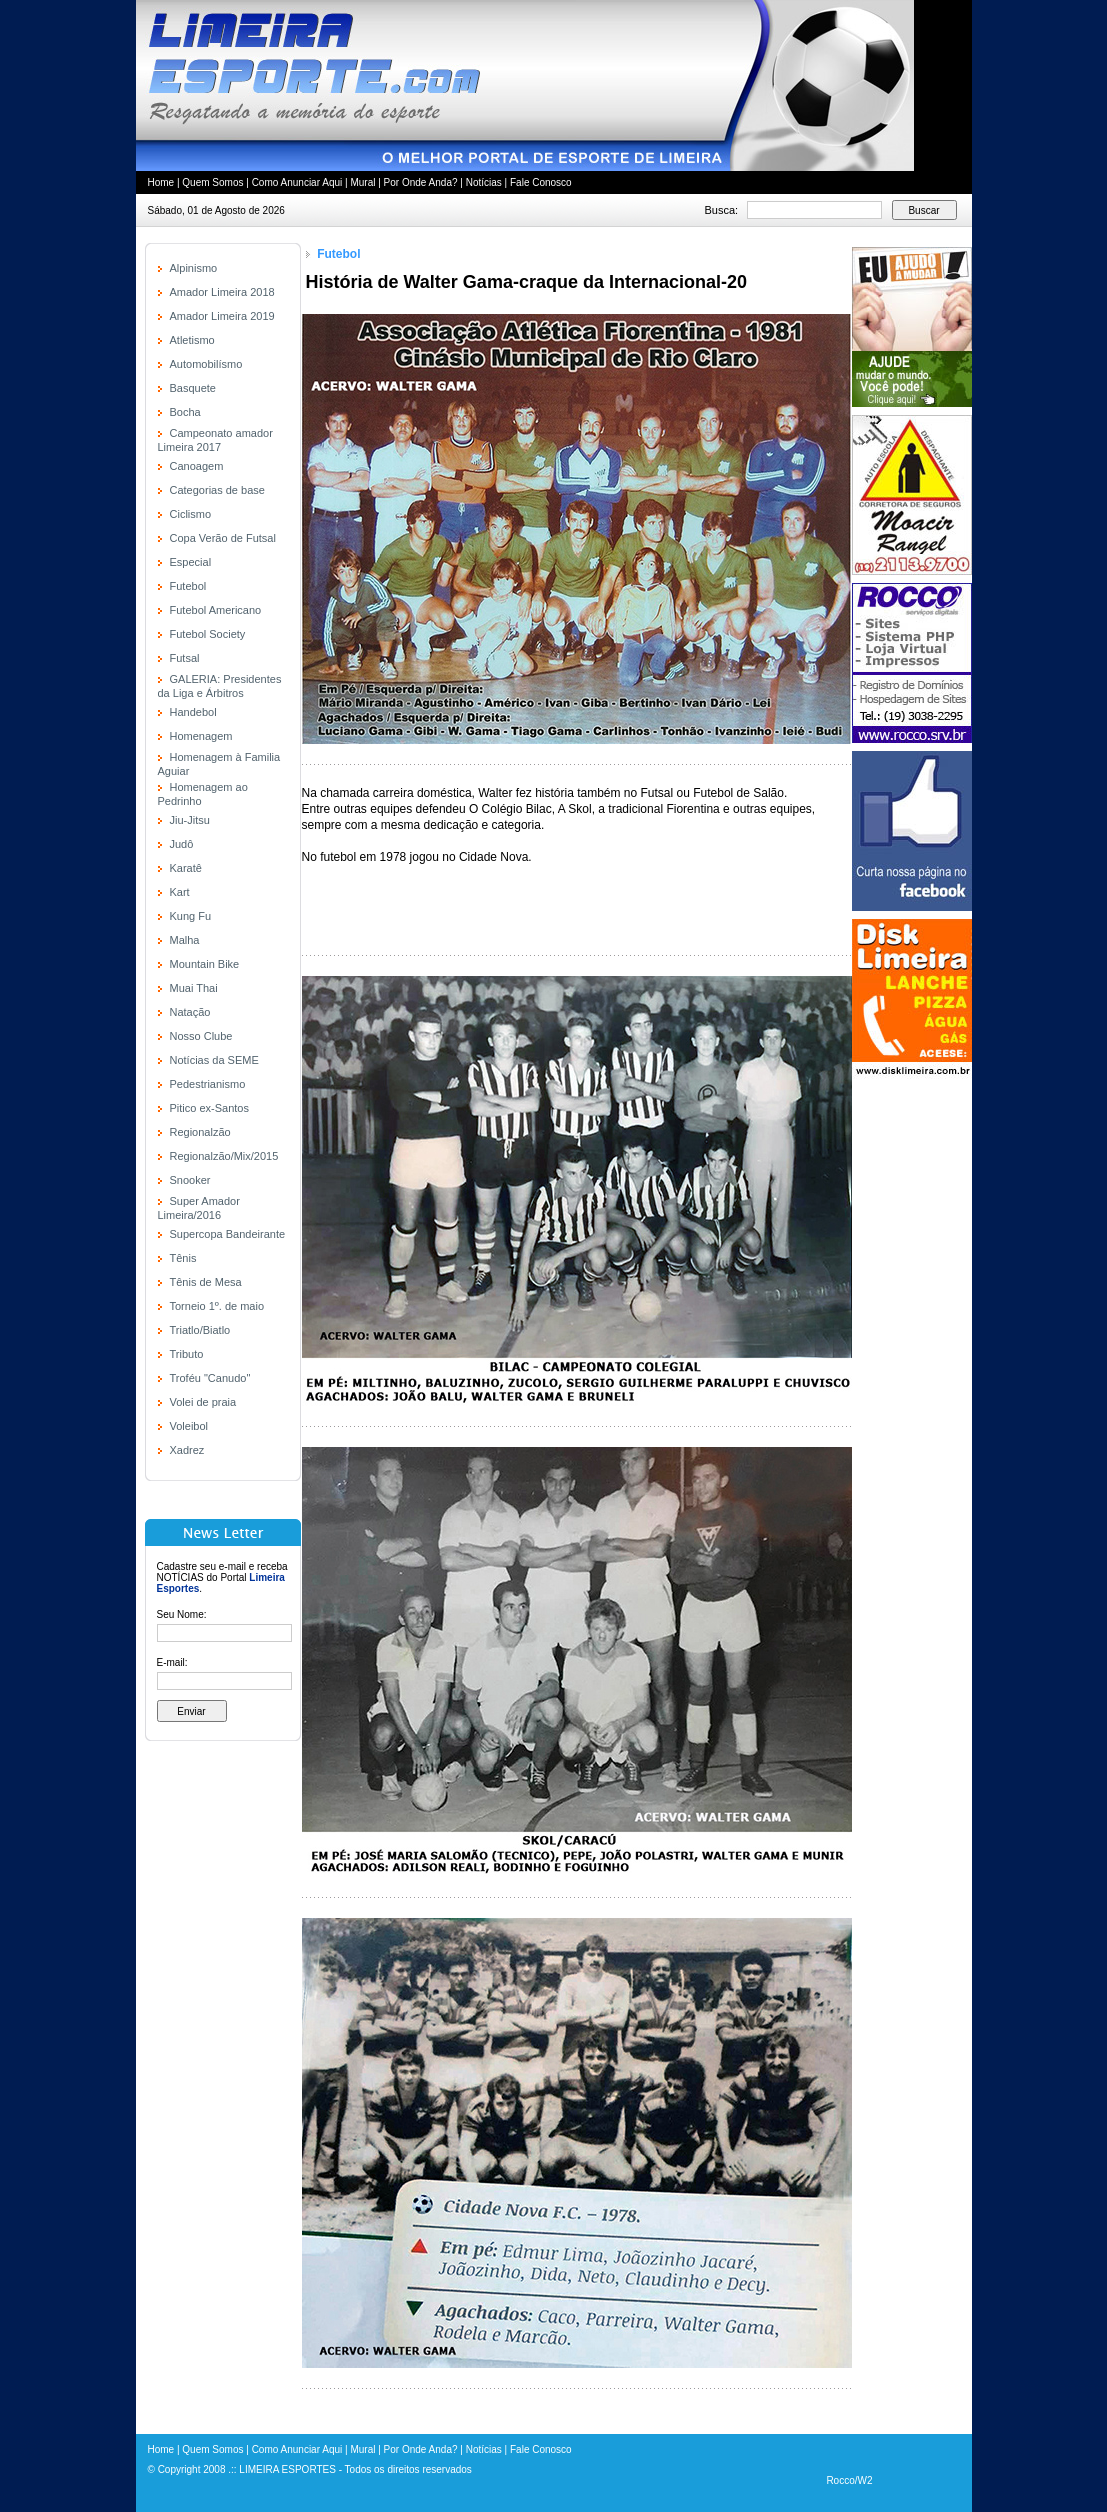 This screenshot has width=1107, height=2512. Describe the element at coordinates (185, 658) in the screenshot. I see `Futsal` at that location.